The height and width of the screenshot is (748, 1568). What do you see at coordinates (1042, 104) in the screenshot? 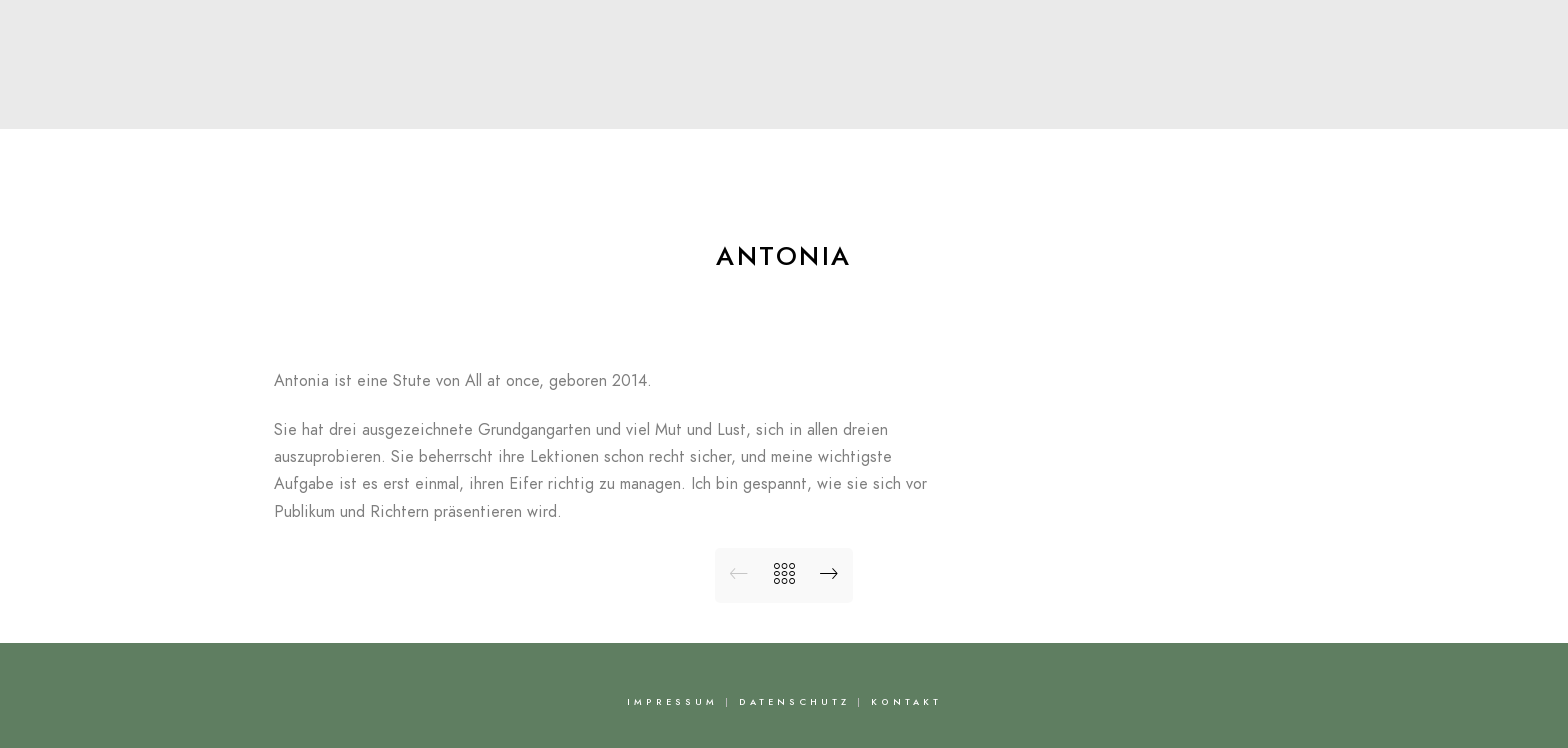
I see `FAQ` at bounding box center [1042, 104].